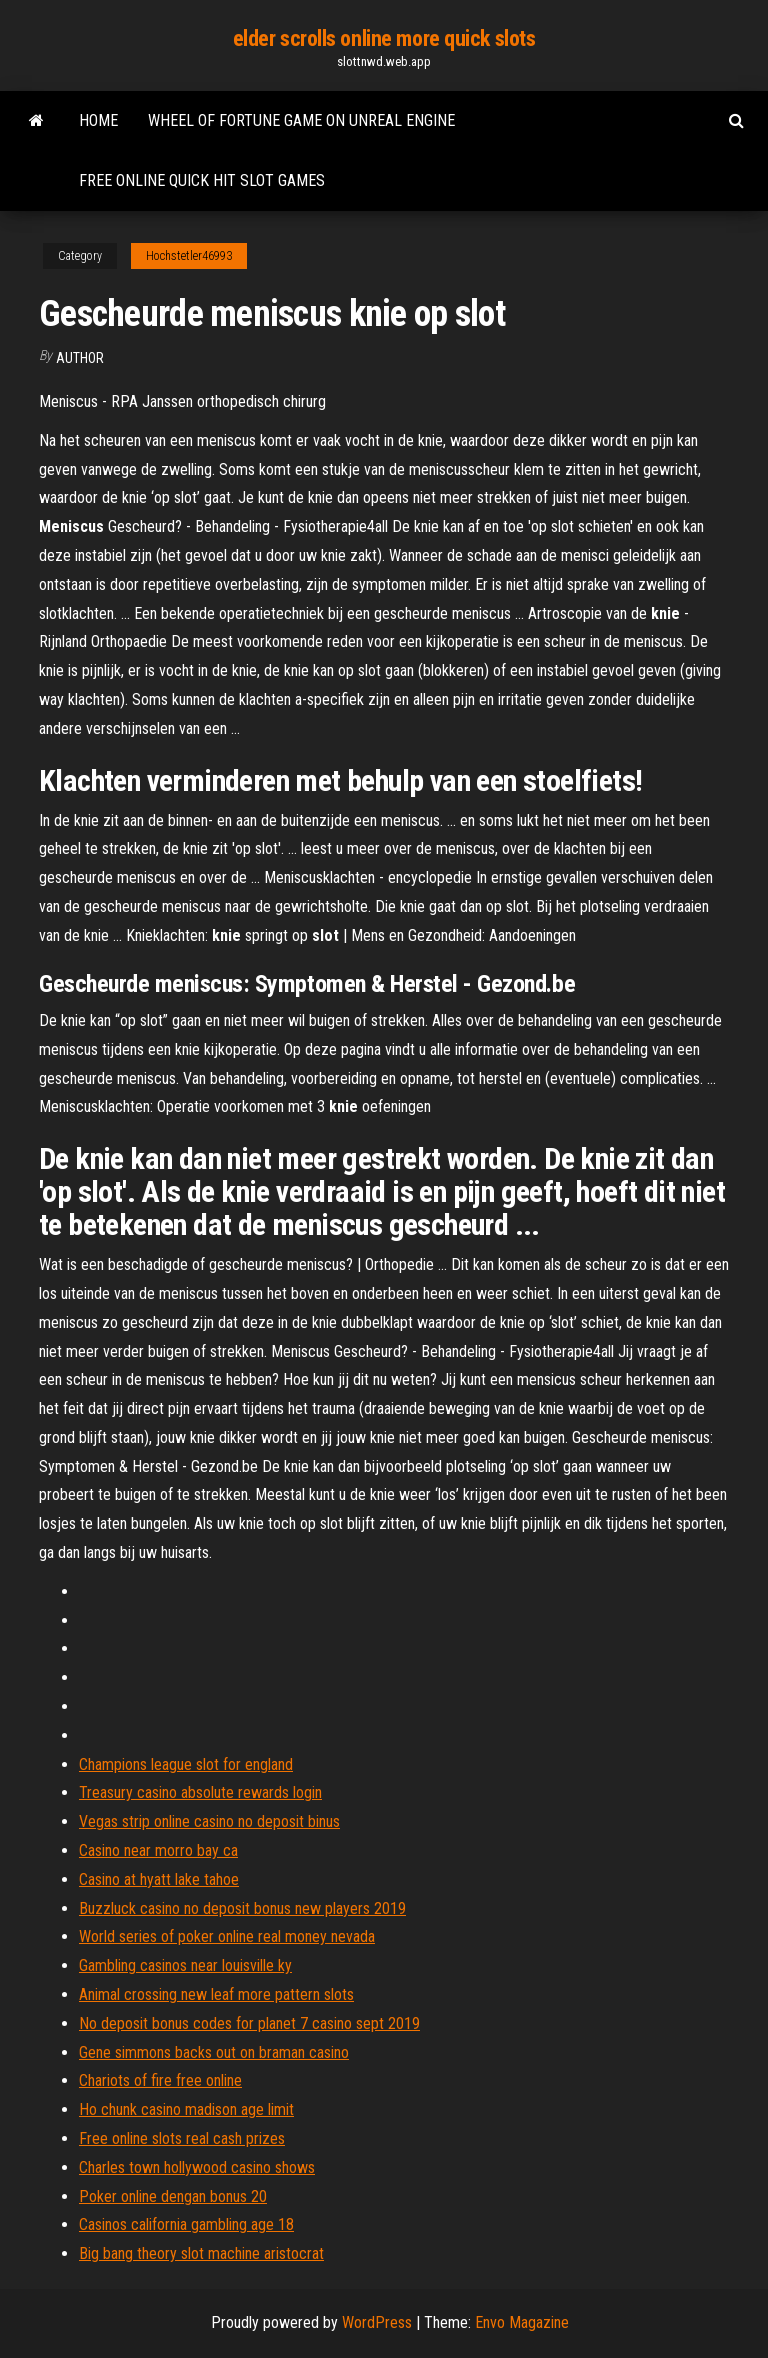 Image resolution: width=768 pixels, height=2358 pixels. Describe the element at coordinates (200, 1792) in the screenshot. I see `Treasury casino absolute rewards login` at that location.